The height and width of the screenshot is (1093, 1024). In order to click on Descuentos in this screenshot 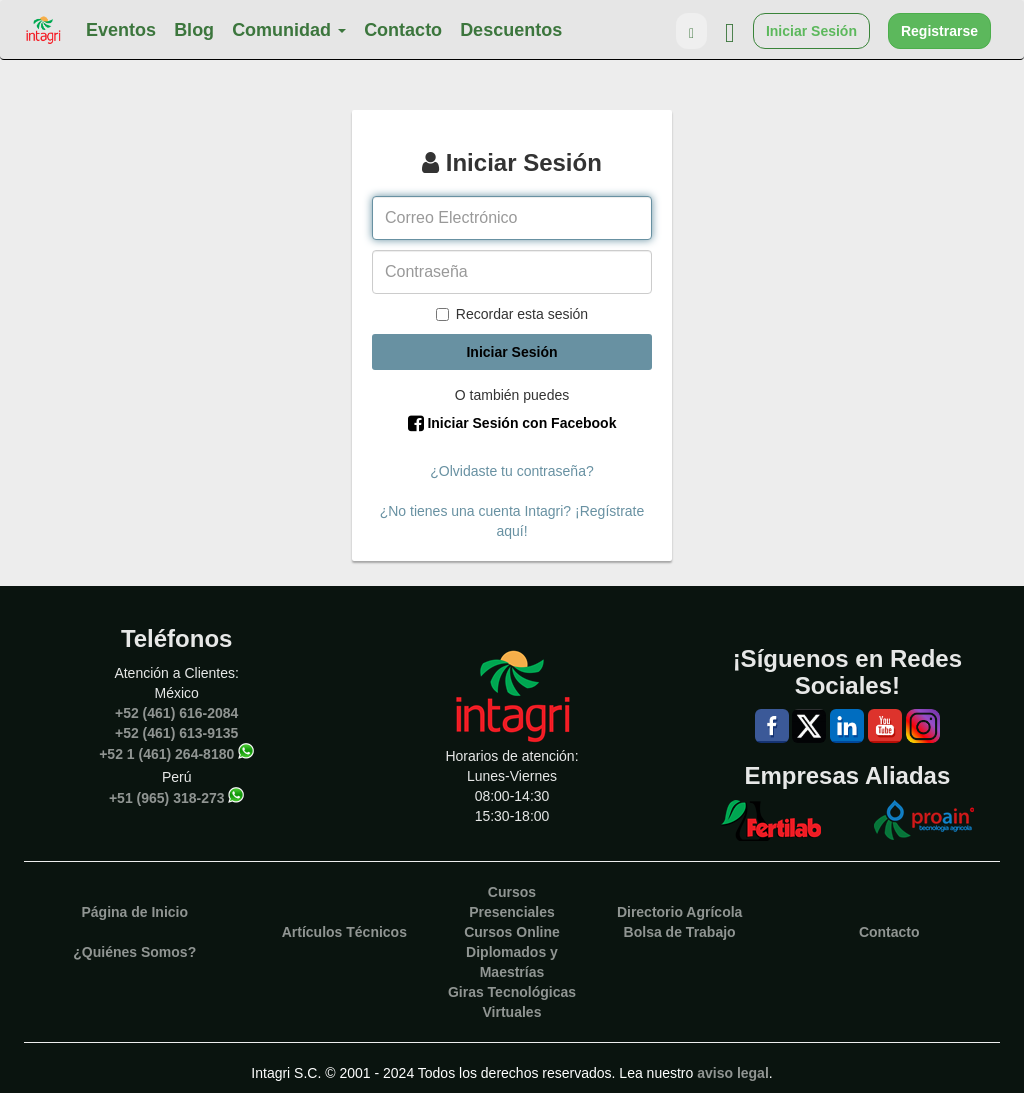, I will do `click(511, 30)`.